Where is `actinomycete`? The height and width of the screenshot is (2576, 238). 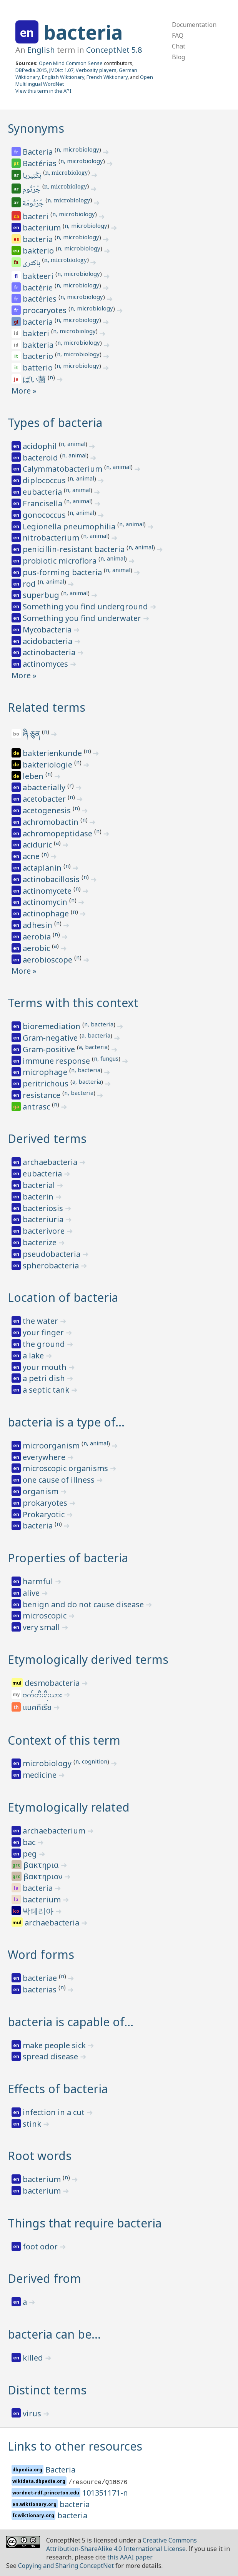 actinomycete is located at coordinates (48, 891).